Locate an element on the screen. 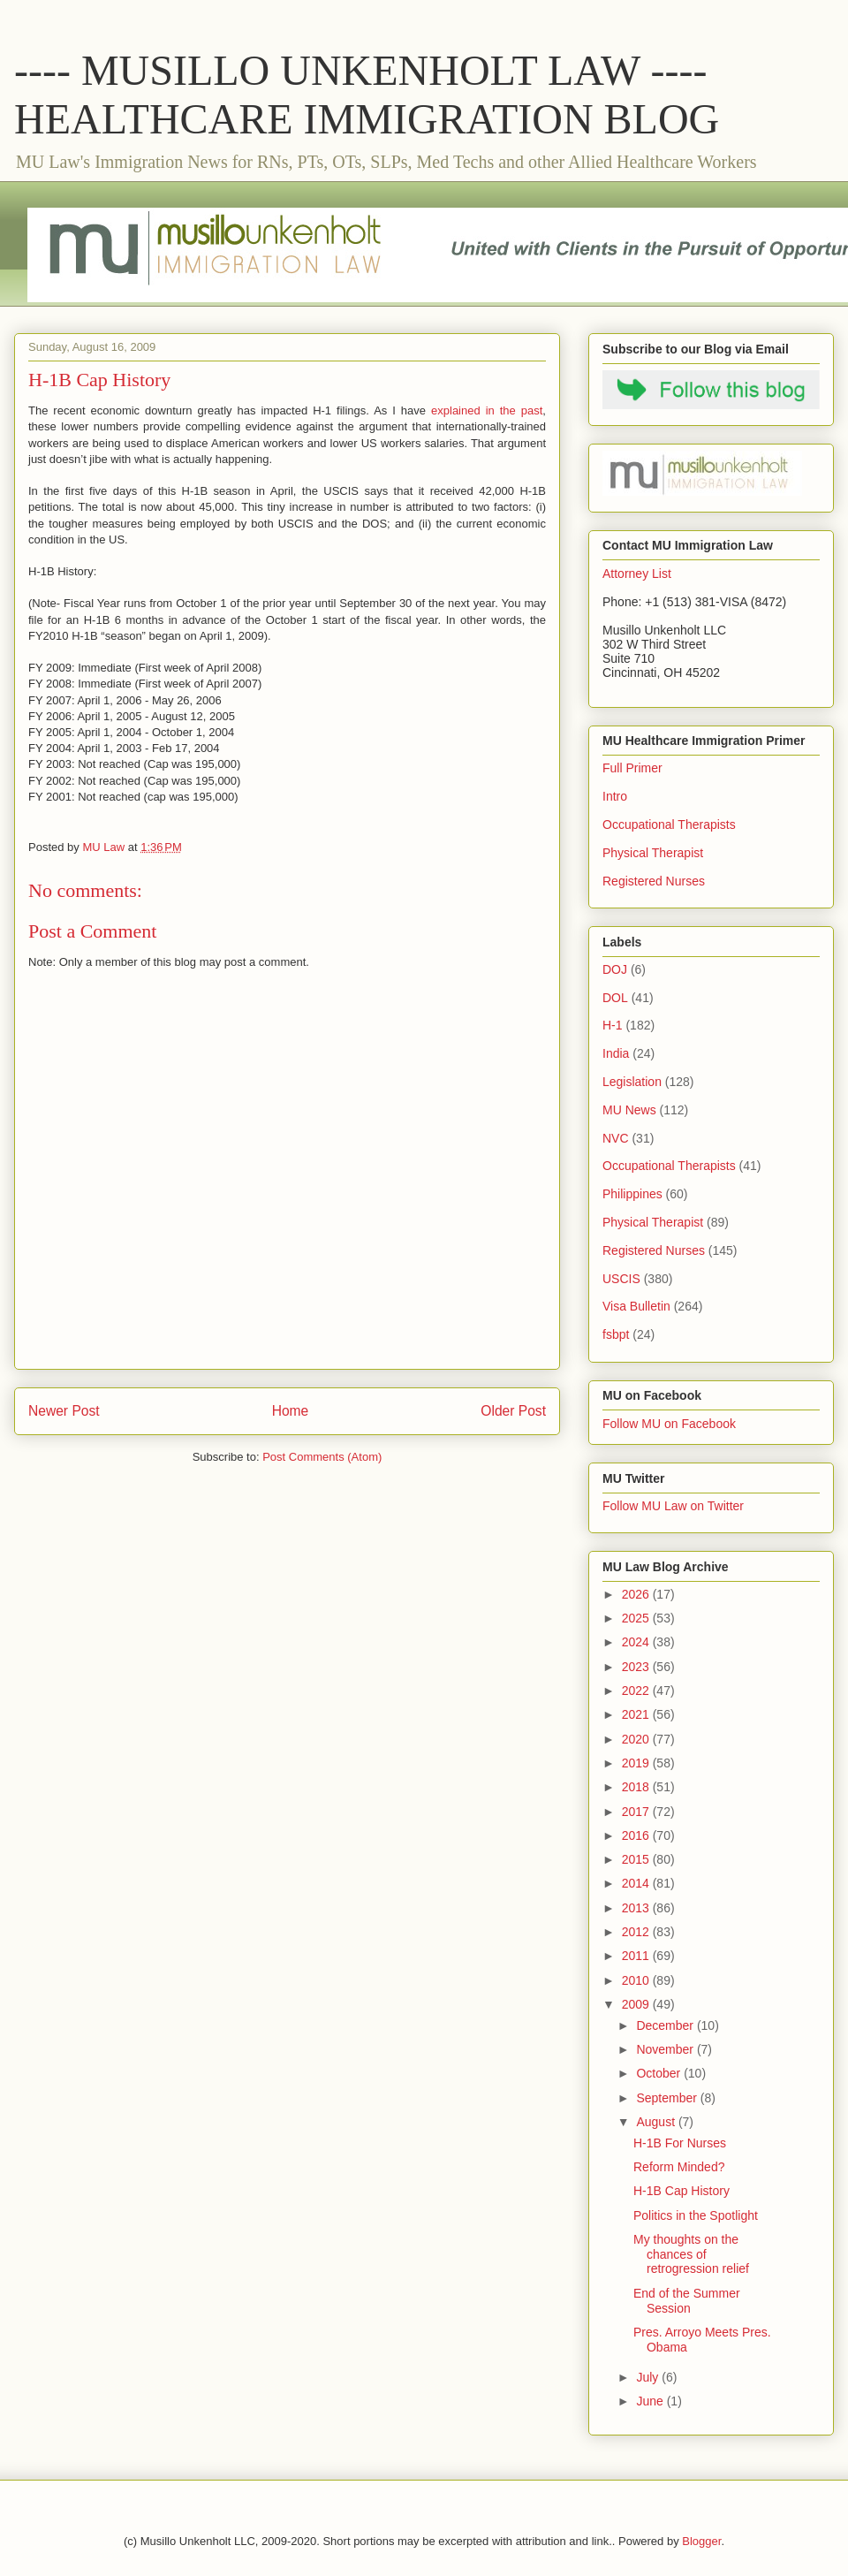  Attorney List is located at coordinates (636, 573).